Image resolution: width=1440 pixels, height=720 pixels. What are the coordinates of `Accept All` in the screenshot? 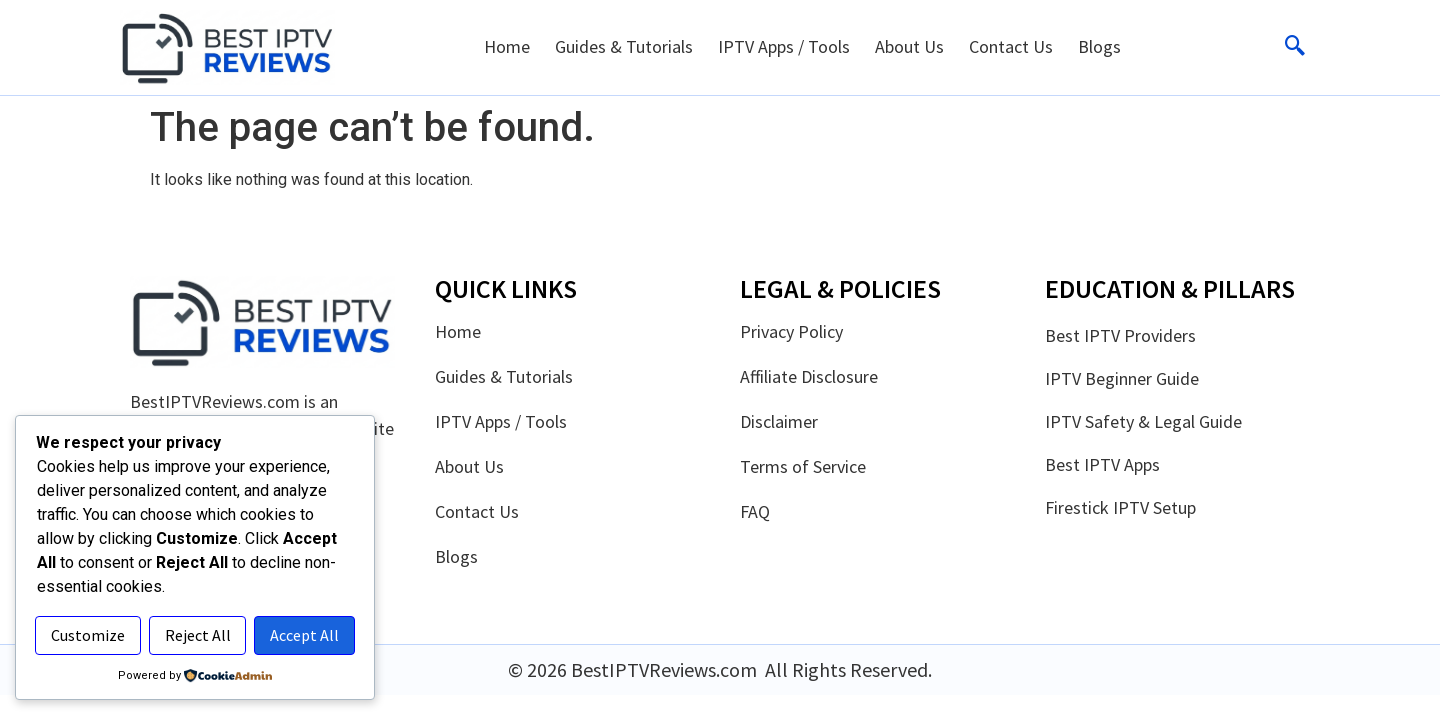 It's located at (195, 636).